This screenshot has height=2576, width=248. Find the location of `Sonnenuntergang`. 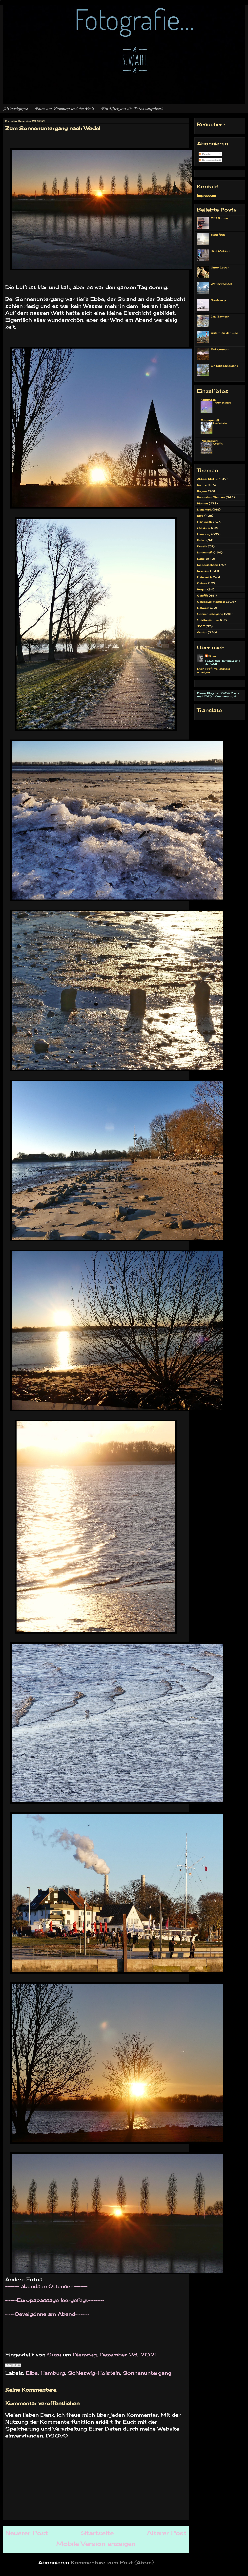

Sonnenuntergang is located at coordinates (147, 2373).